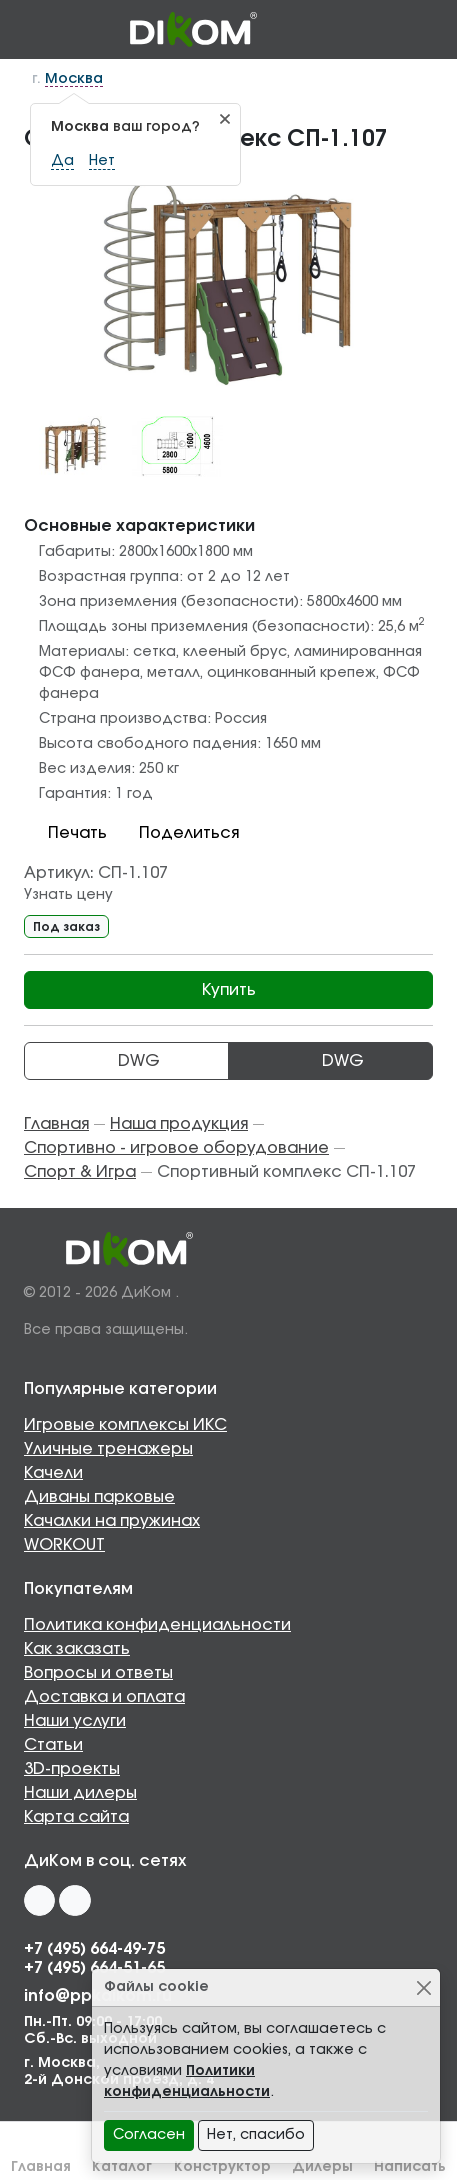 The height and width of the screenshot is (2180, 457). What do you see at coordinates (125, 1425) in the screenshot?
I see `Игровые комплексы ИКС` at bounding box center [125, 1425].